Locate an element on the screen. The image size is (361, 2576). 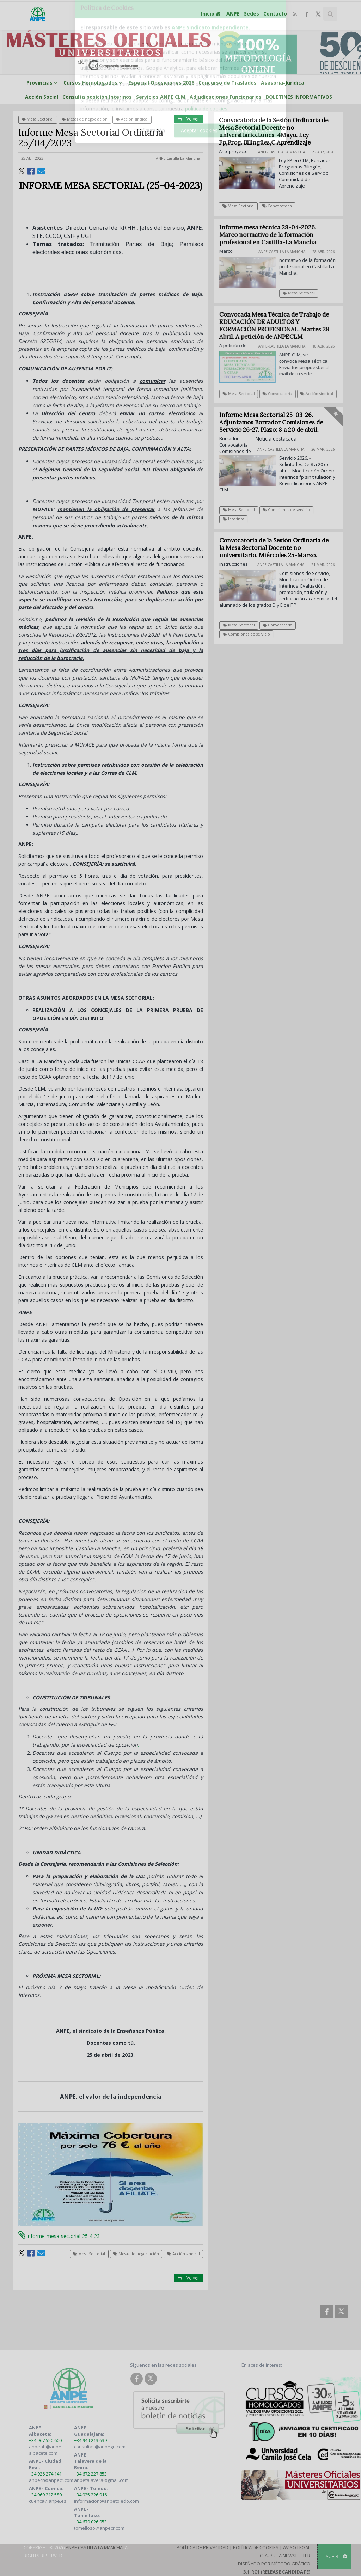
+34 925 226 916 is located at coordinates (90, 2494).